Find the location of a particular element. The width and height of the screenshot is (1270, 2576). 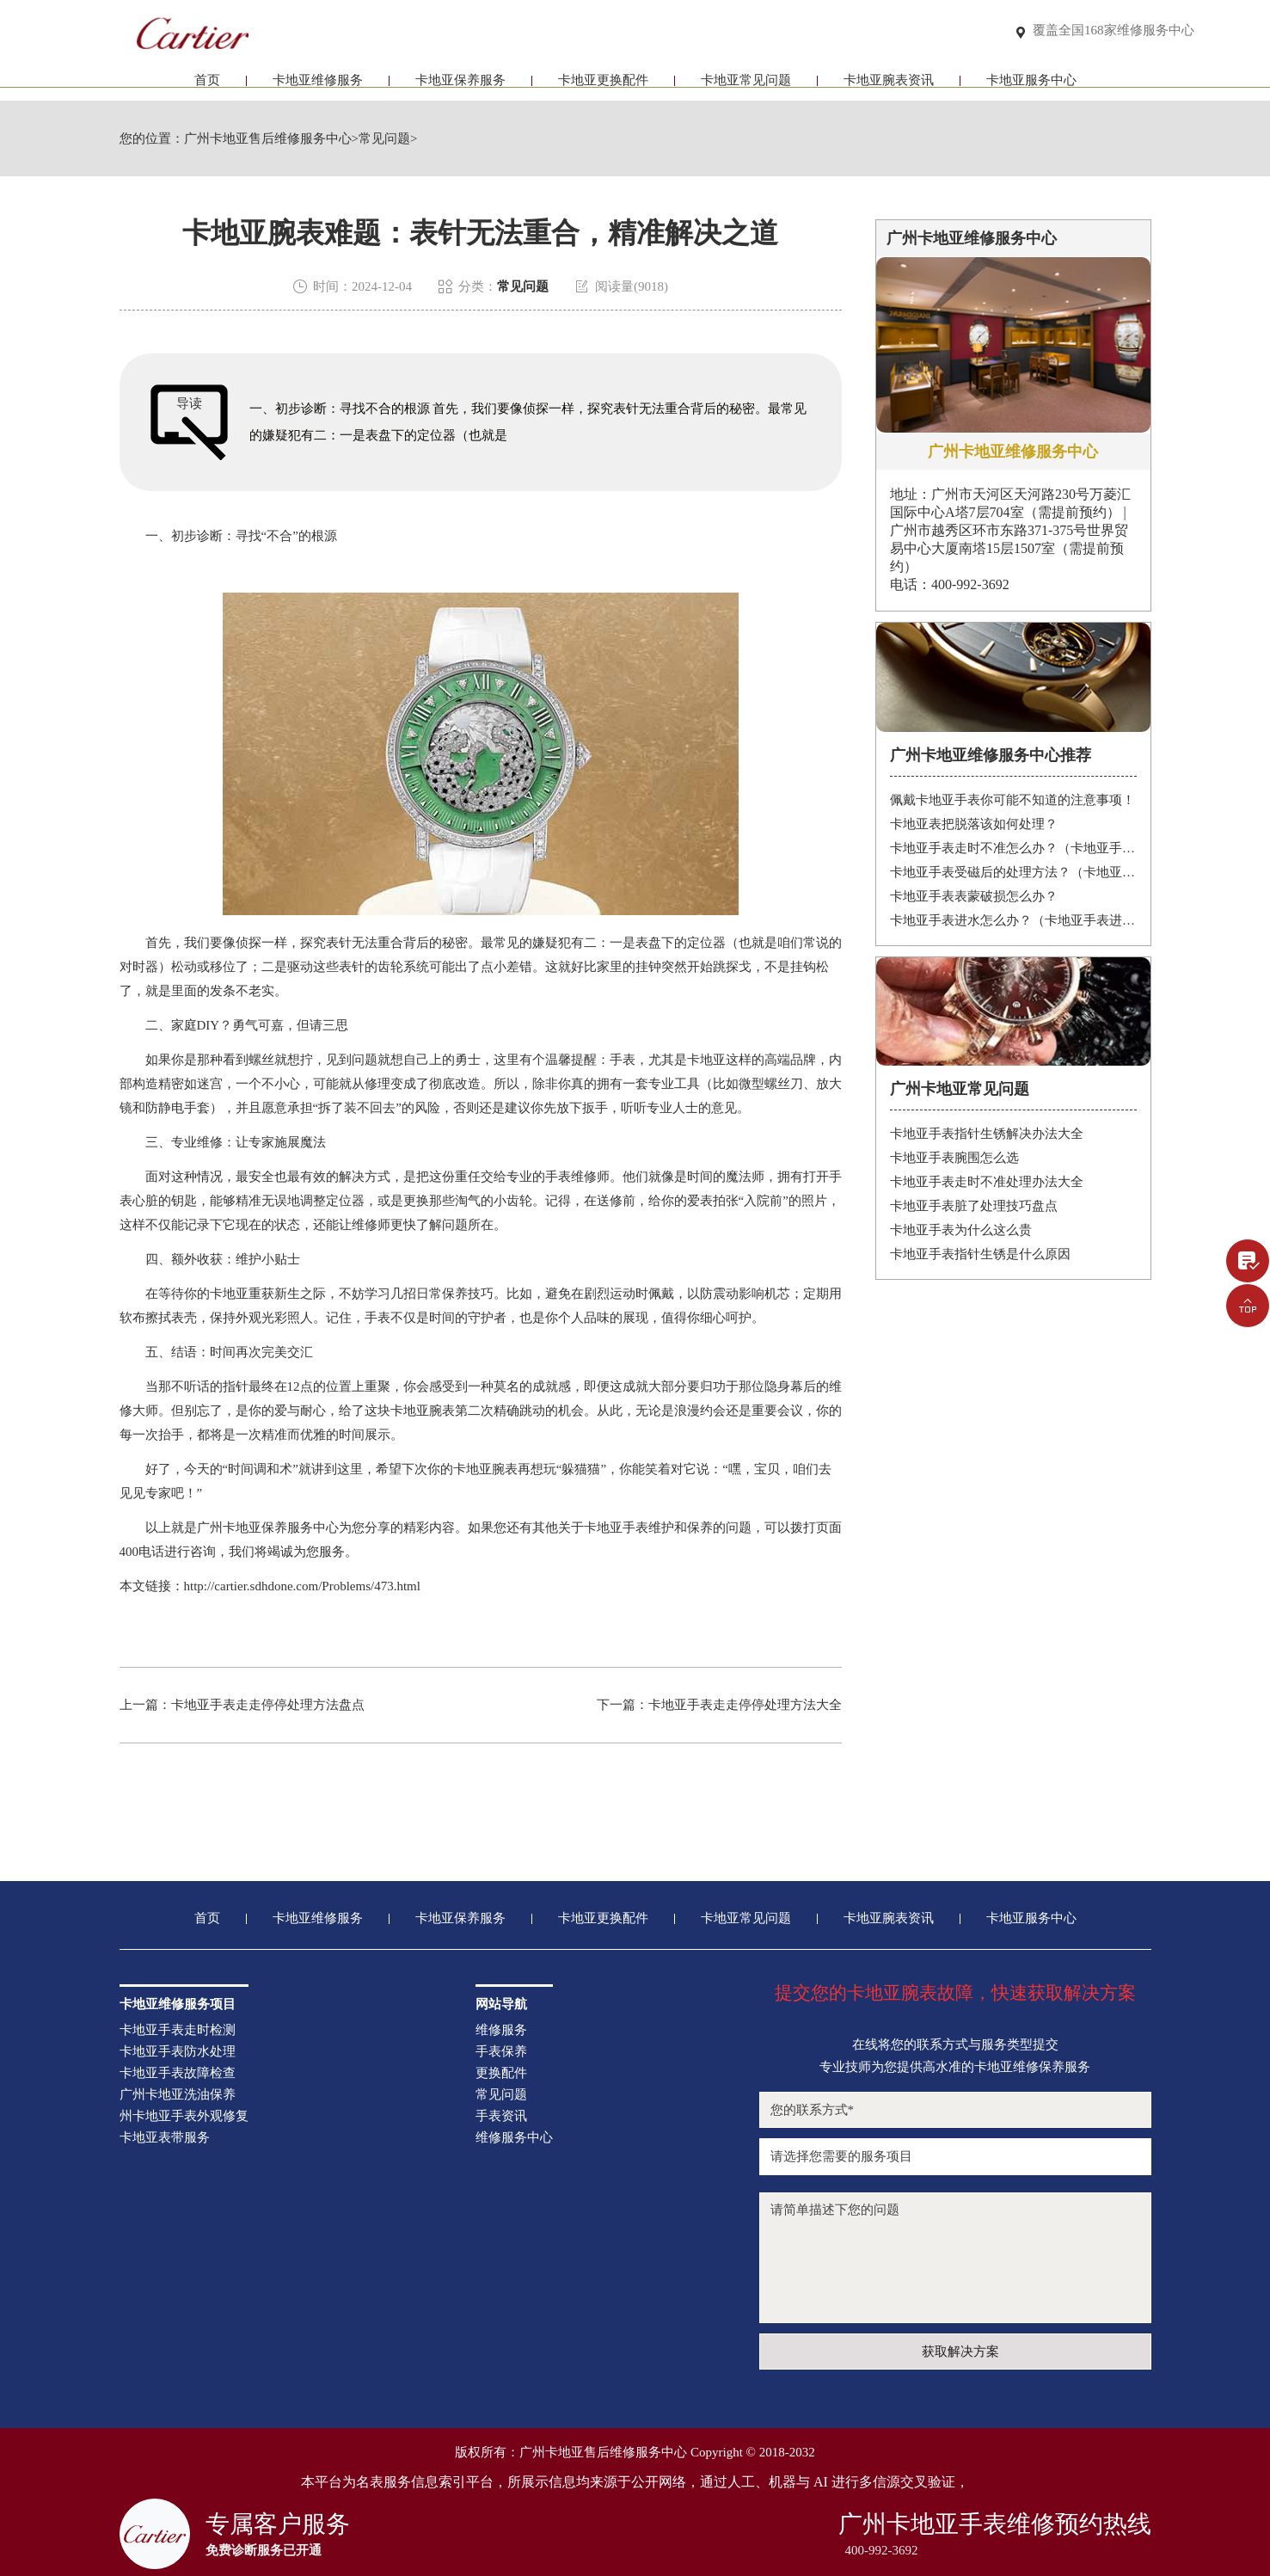

广州卡地亚售后维修服务中心 is located at coordinates (268, 138).